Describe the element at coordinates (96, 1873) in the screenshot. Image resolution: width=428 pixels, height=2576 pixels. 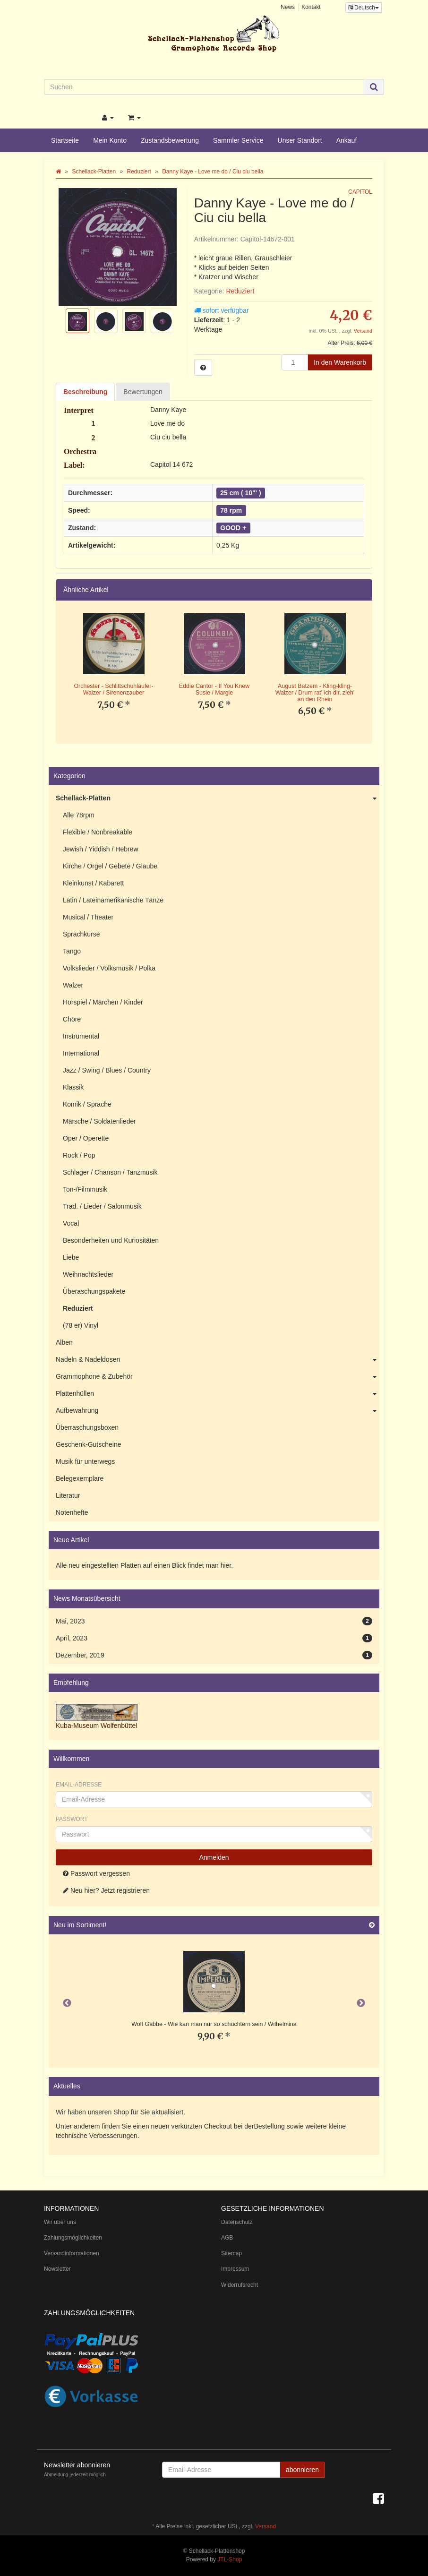
I see `Passwort vergessen` at that location.